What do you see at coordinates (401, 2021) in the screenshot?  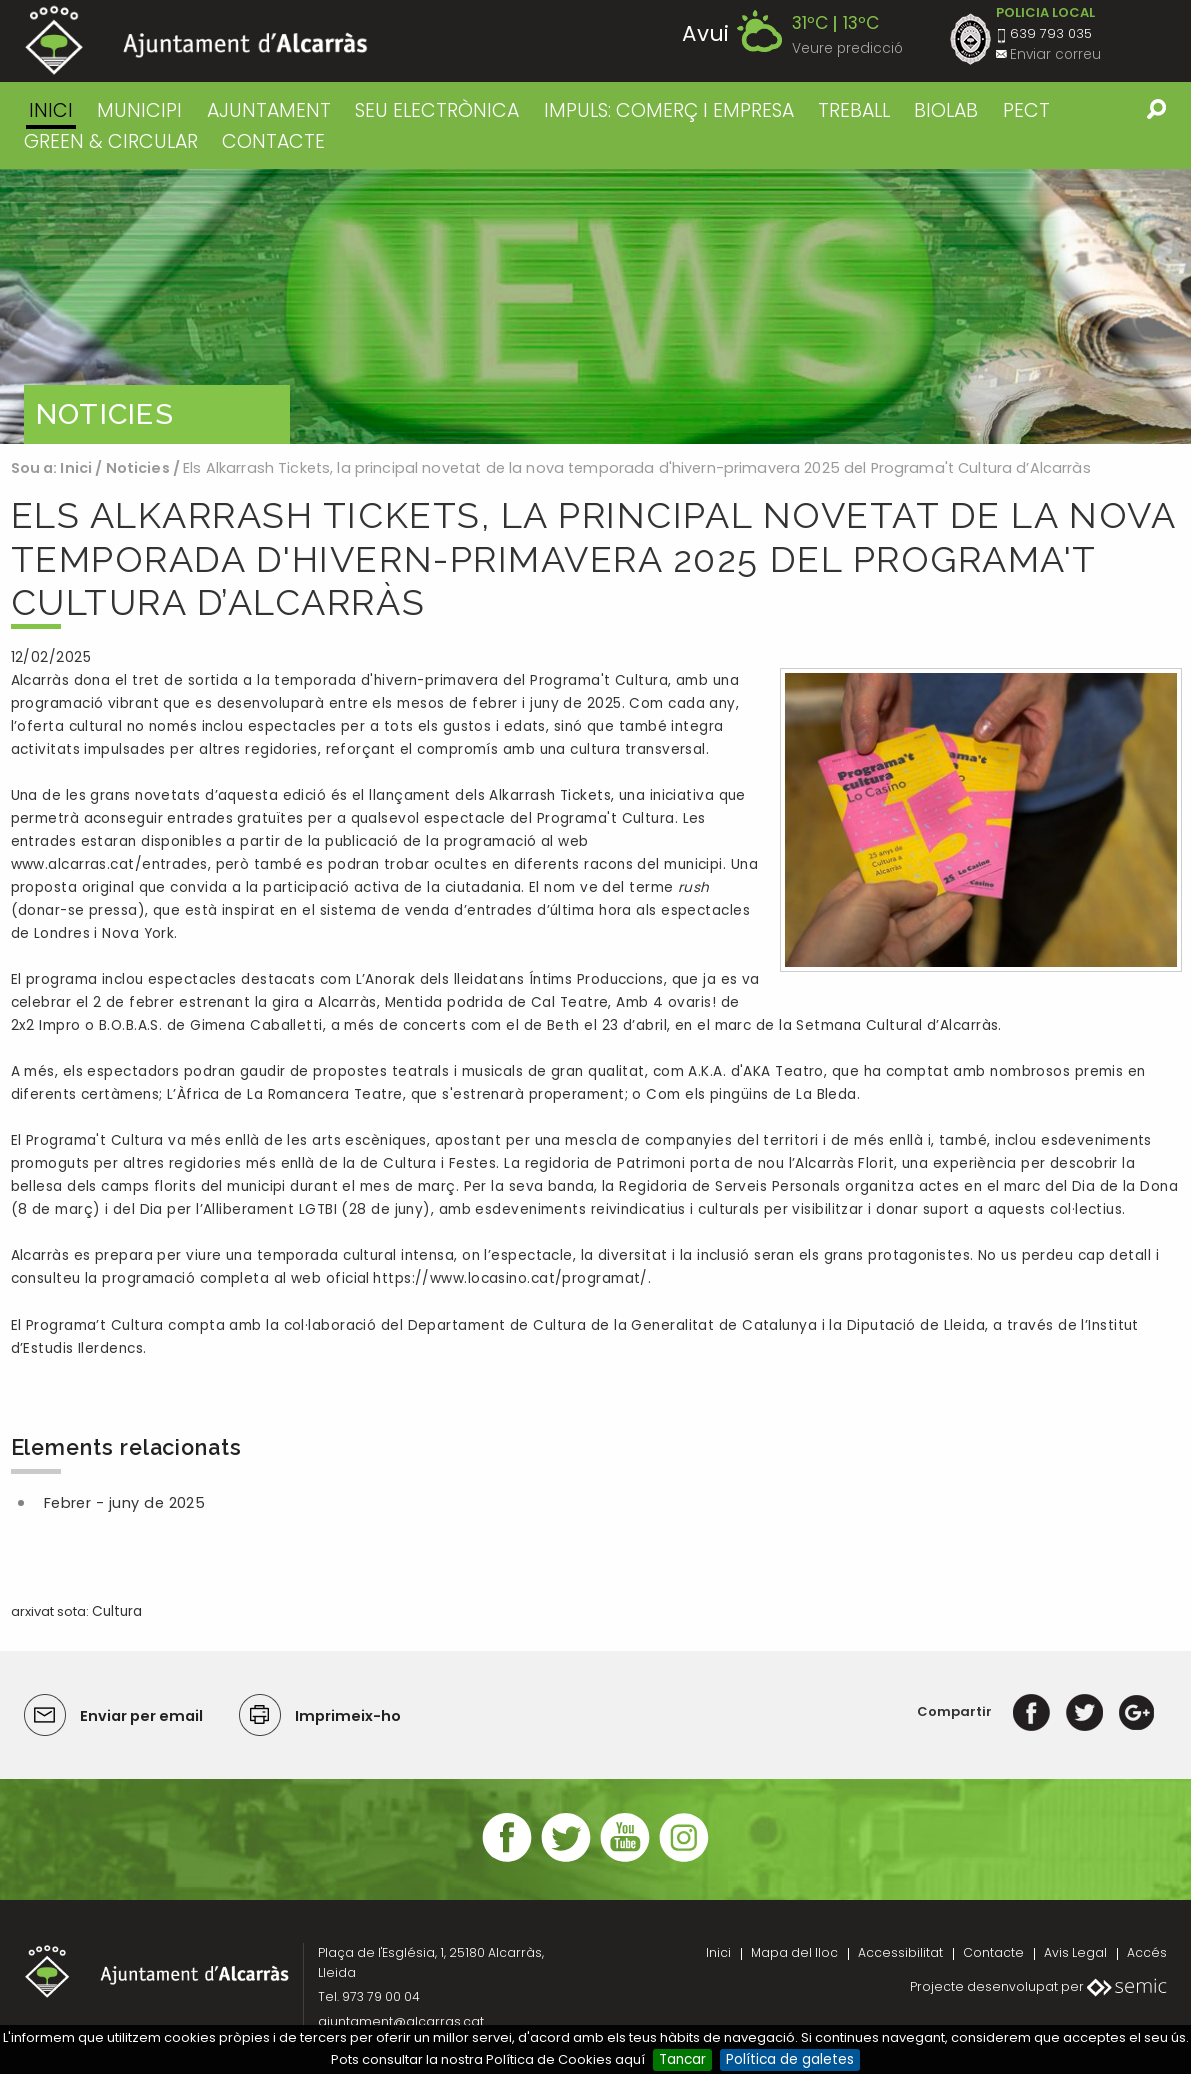 I see `ajuntament@alcarras.cat` at bounding box center [401, 2021].